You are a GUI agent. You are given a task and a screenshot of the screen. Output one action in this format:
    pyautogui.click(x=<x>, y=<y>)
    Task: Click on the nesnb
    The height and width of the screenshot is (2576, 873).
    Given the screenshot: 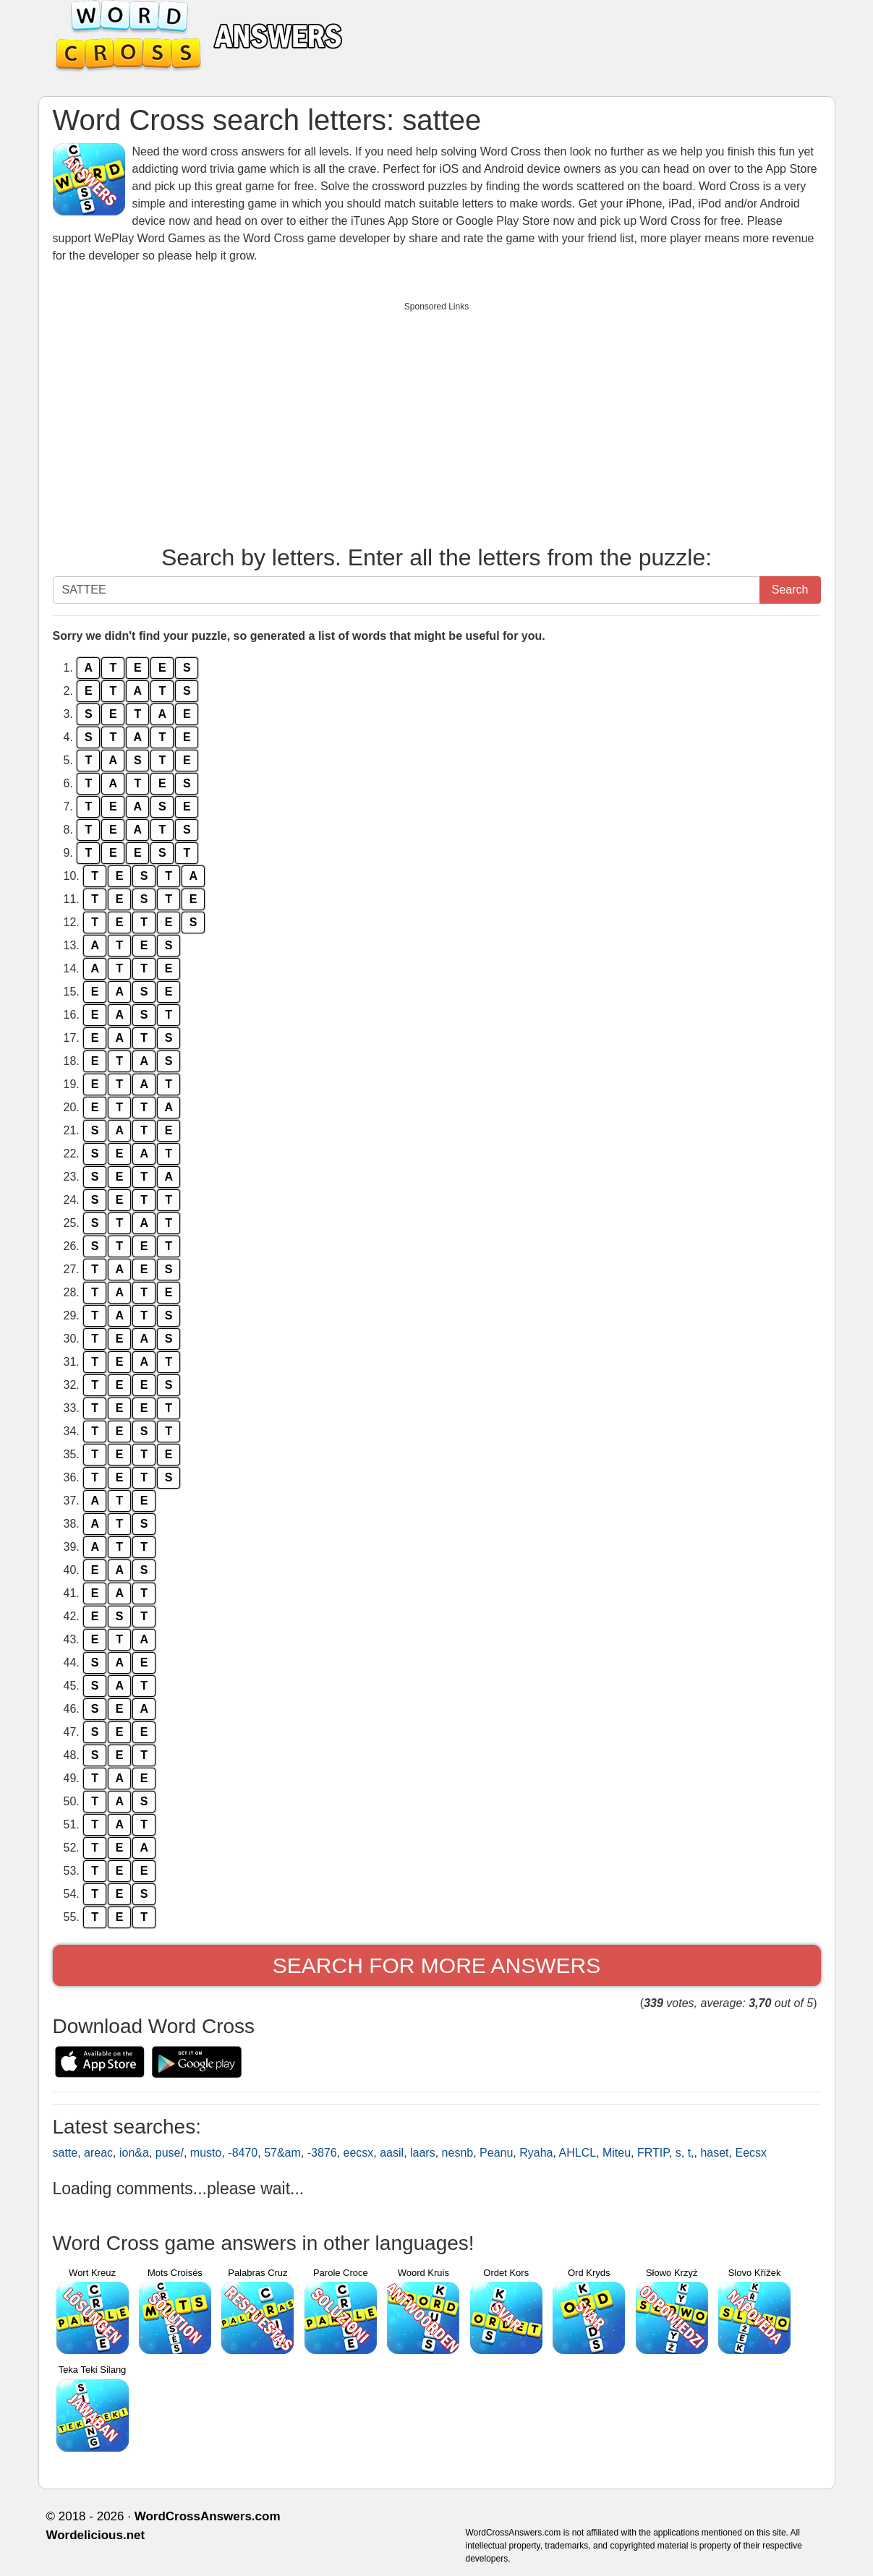 What is the action you would take?
    pyautogui.click(x=458, y=2153)
    